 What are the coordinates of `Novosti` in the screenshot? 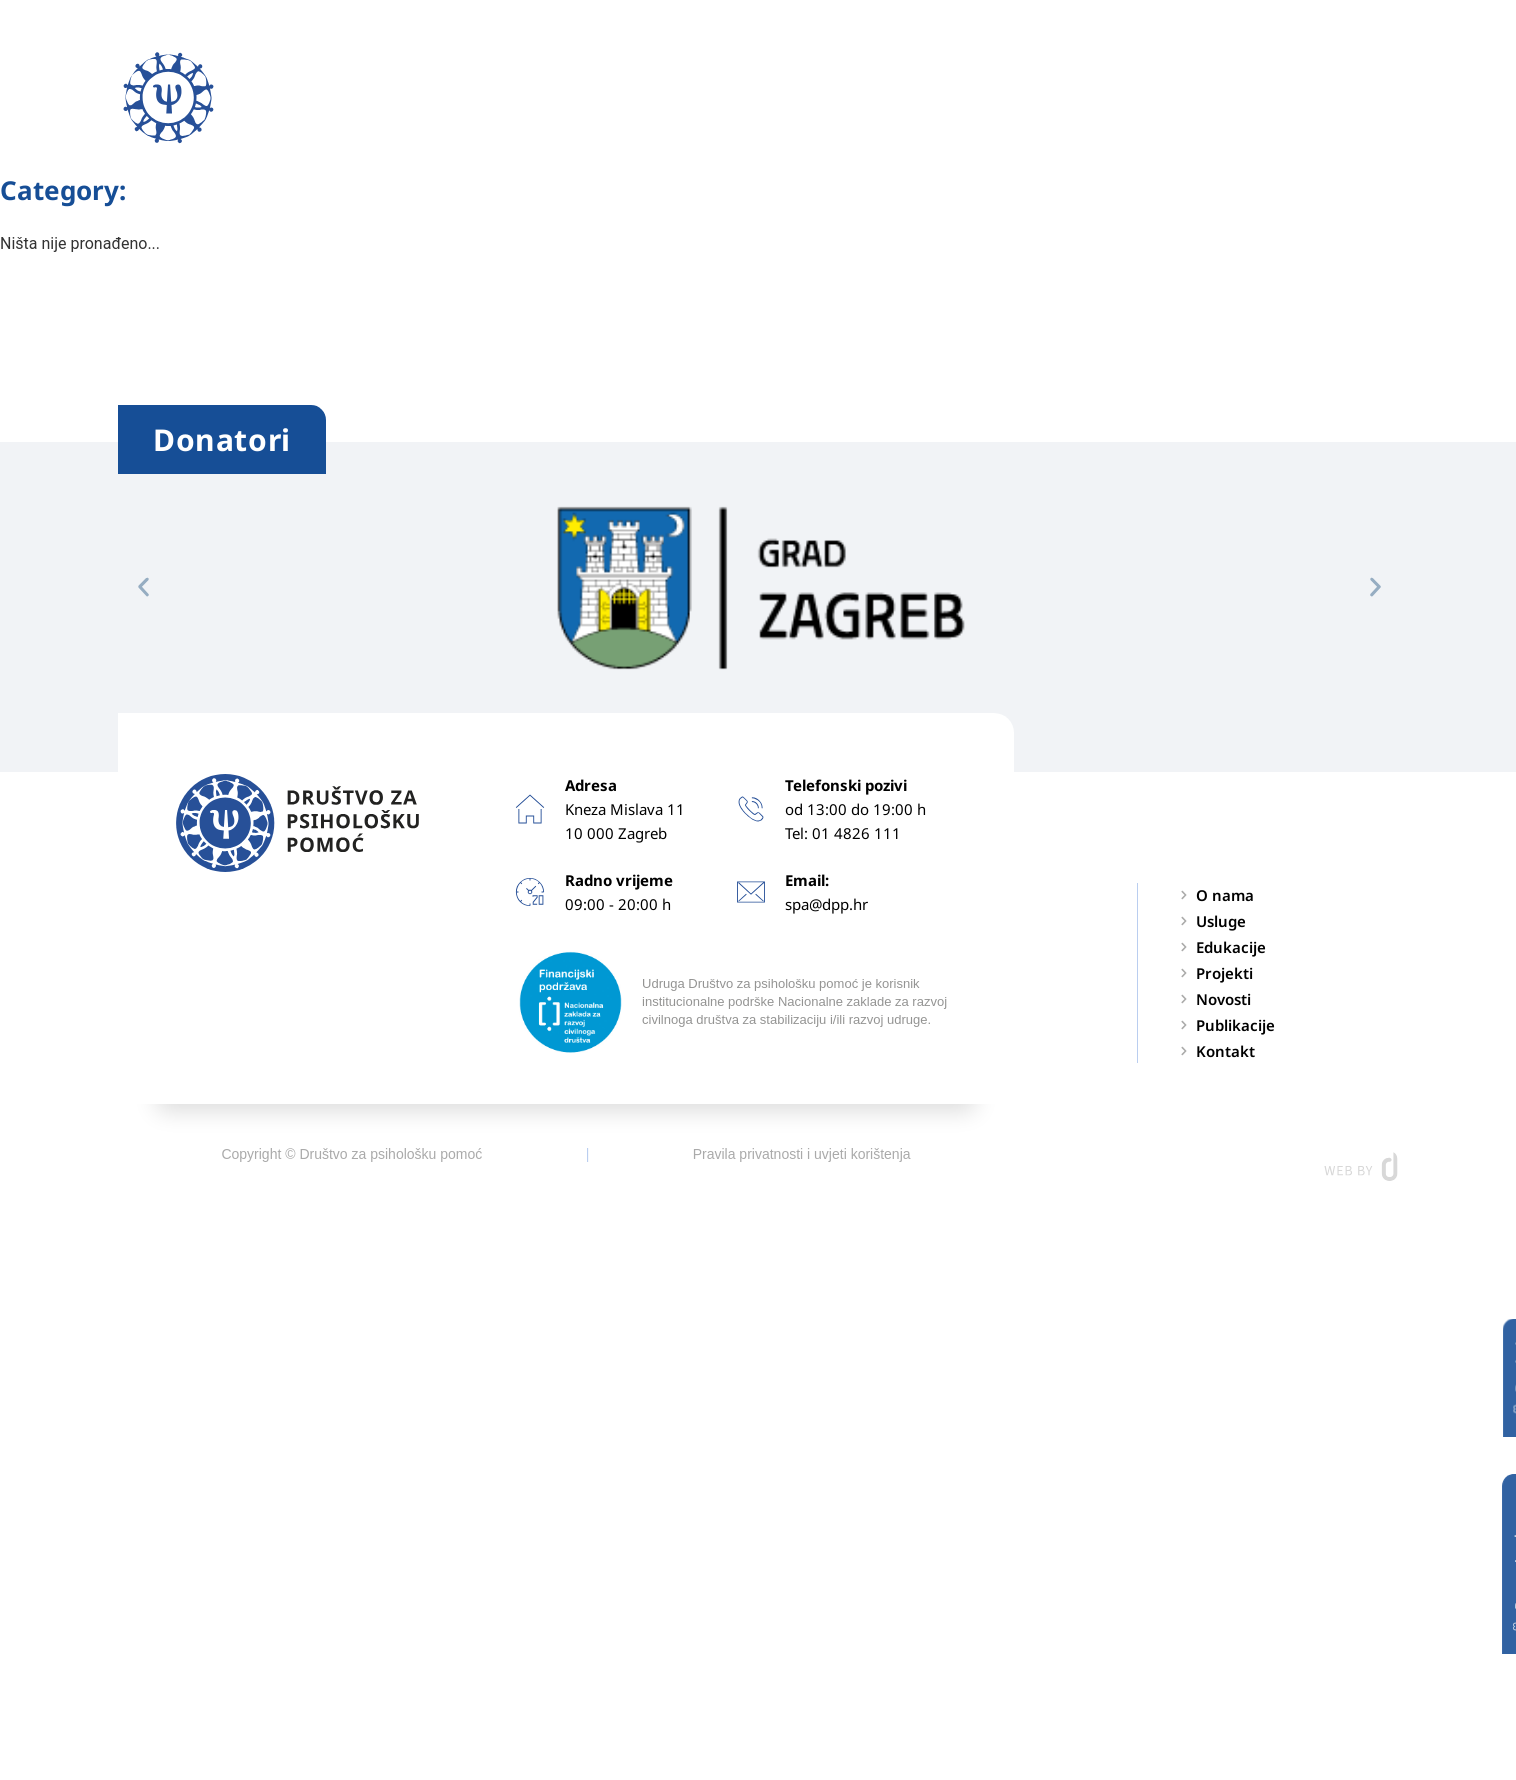 It's located at (954, 98).